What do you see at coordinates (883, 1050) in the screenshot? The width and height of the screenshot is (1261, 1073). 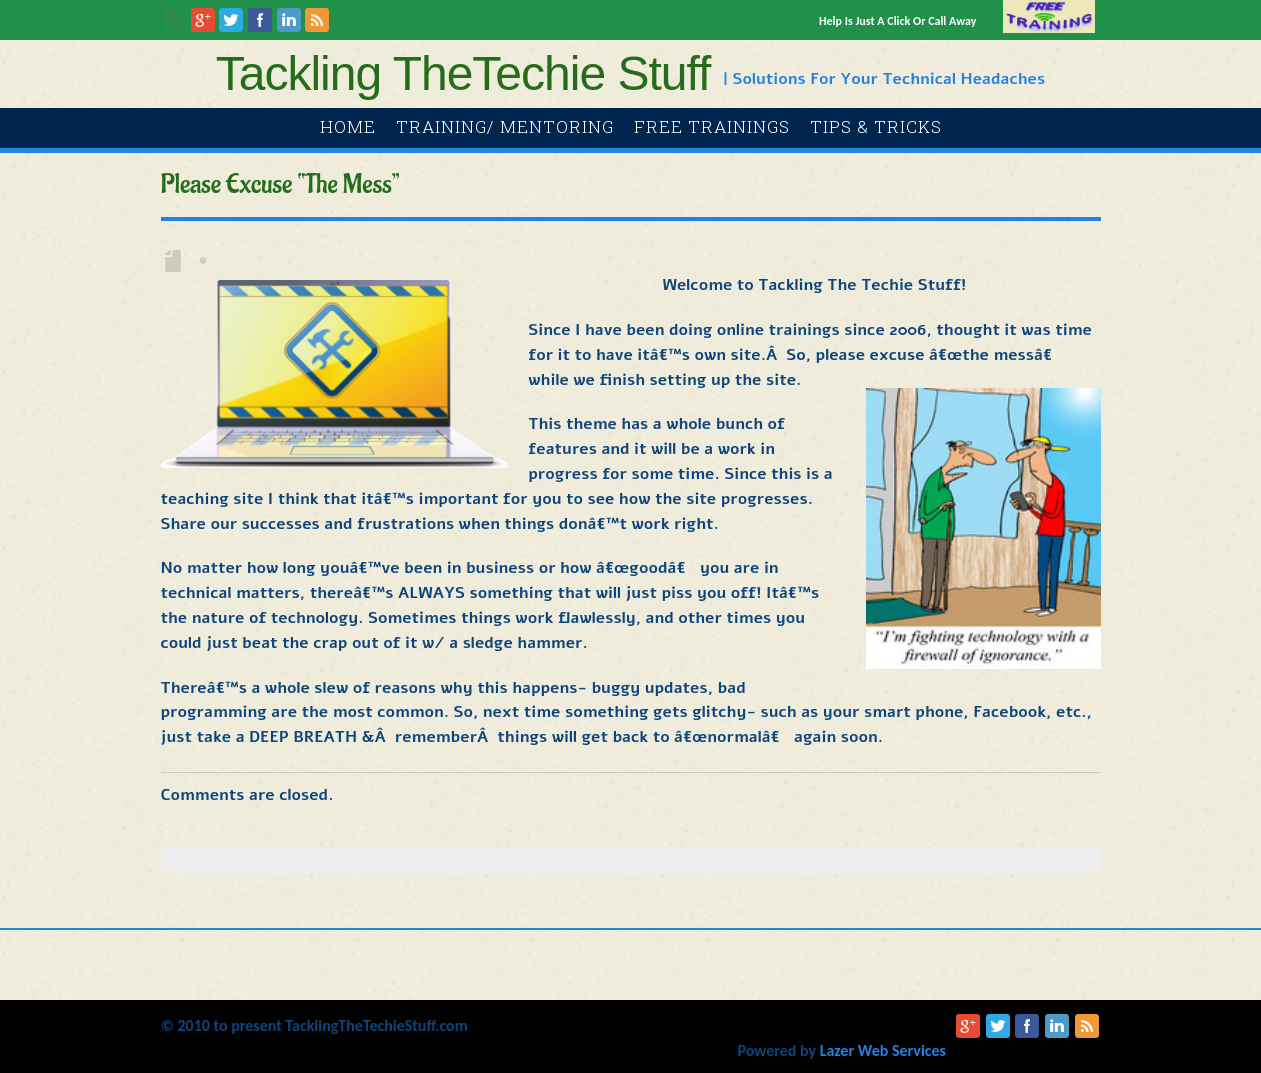 I see `Lazer Web Services` at bounding box center [883, 1050].